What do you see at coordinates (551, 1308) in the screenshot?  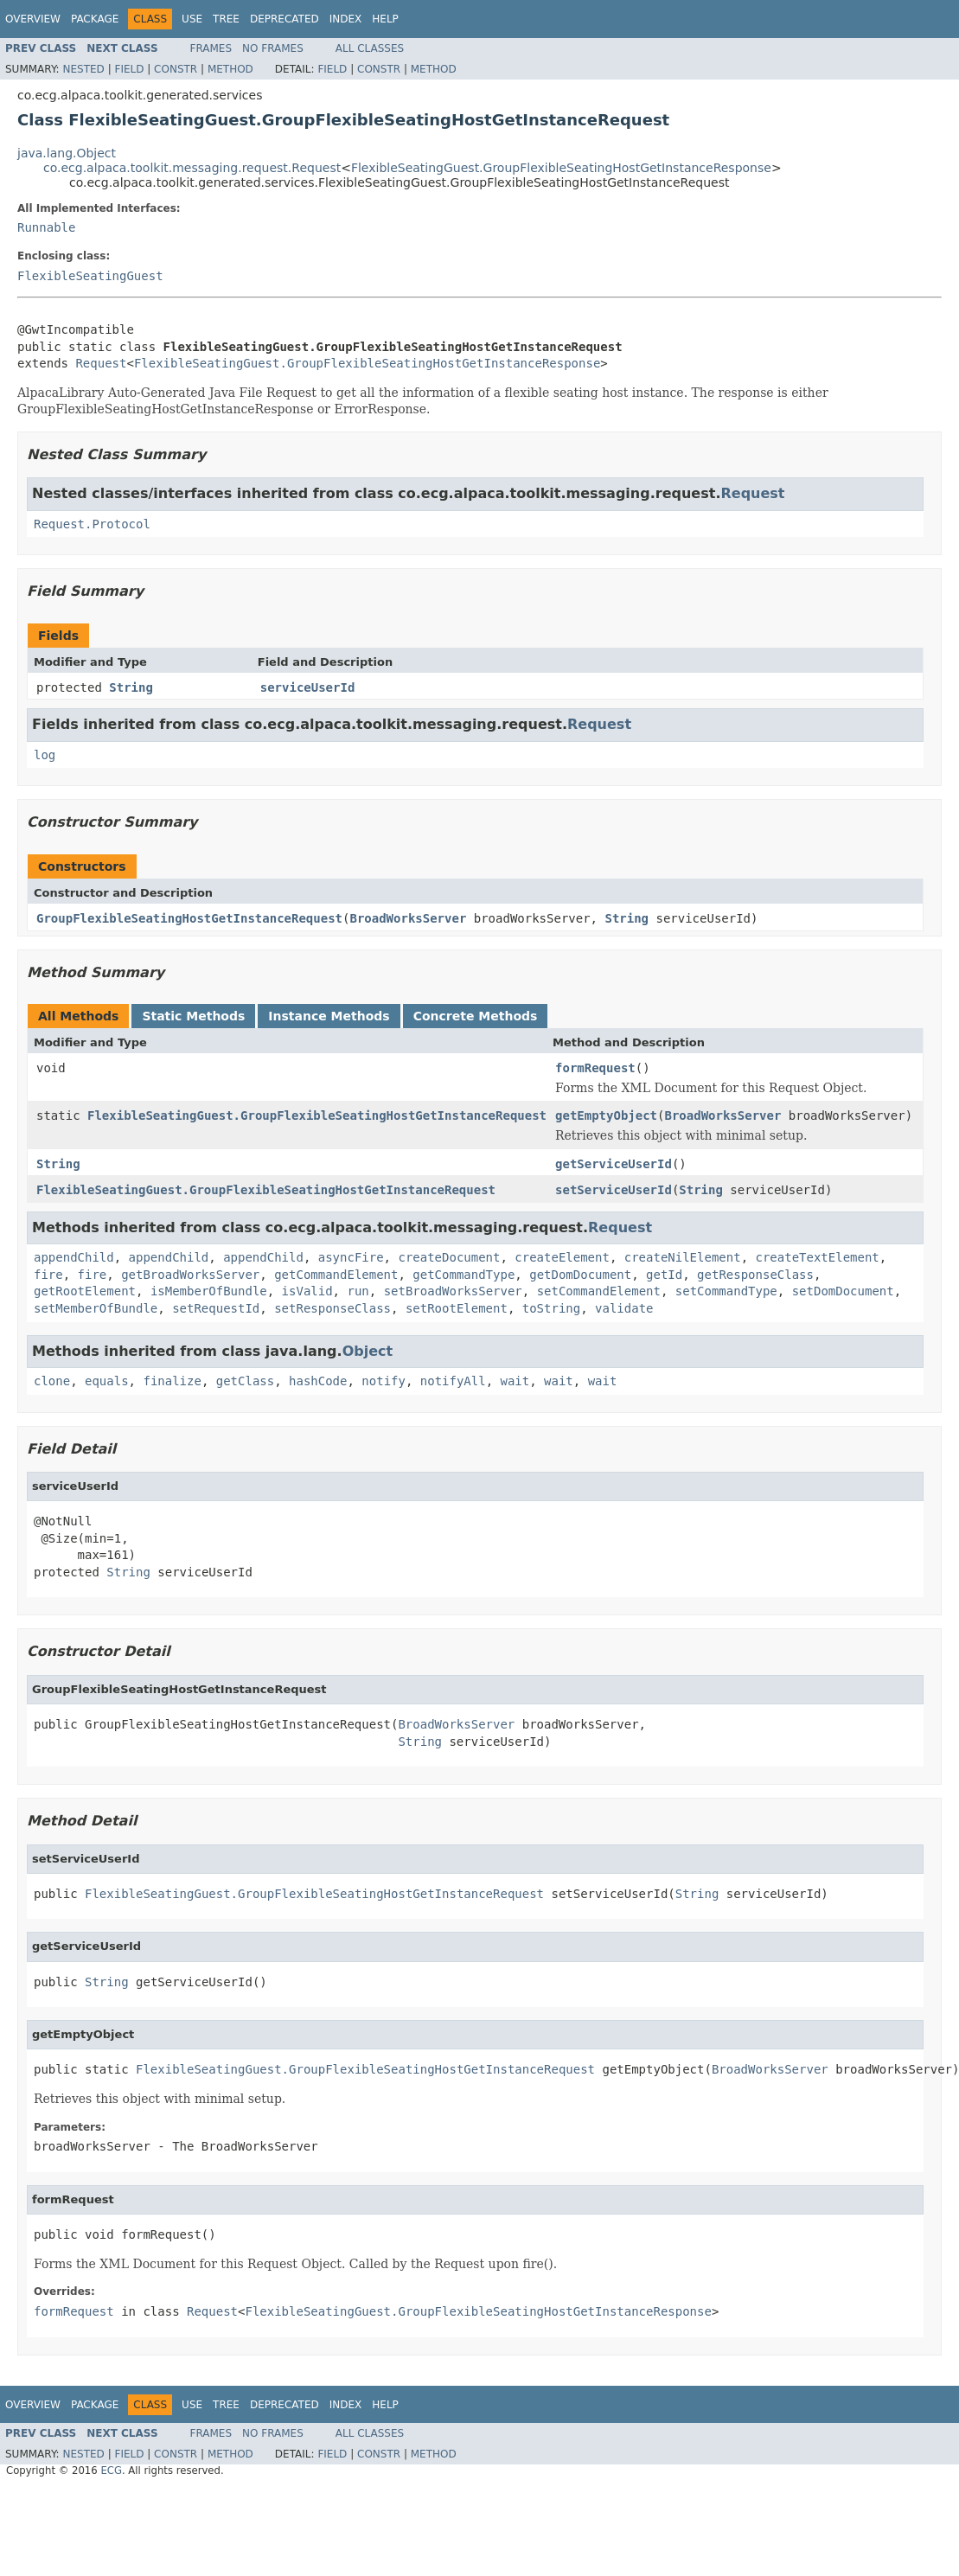 I see `toString` at bounding box center [551, 1308].